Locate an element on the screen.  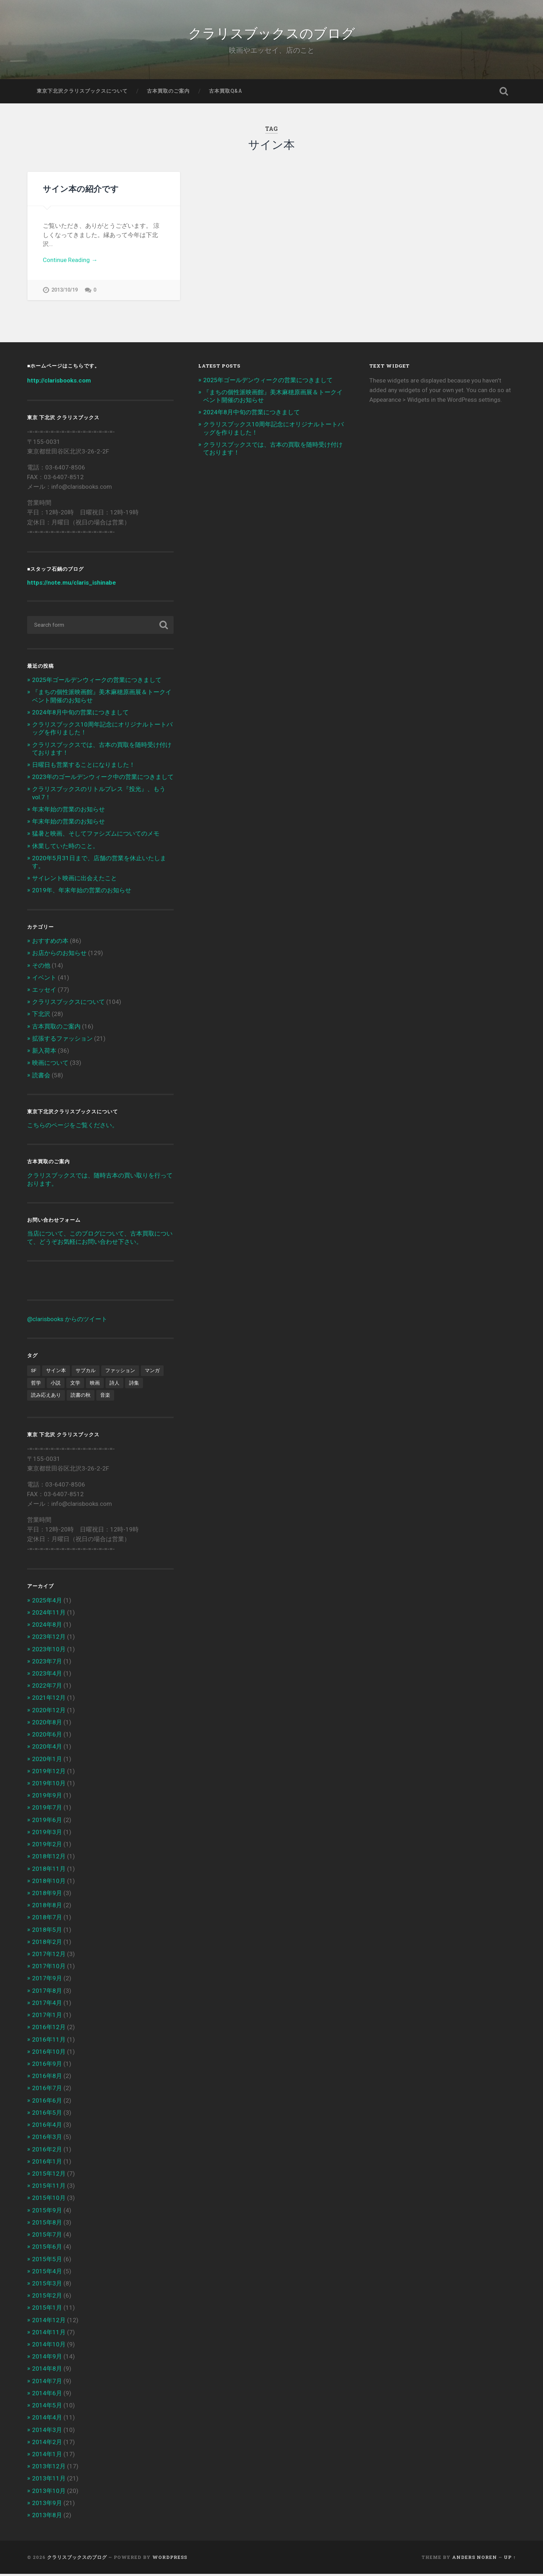
詩人 [詩人 (2個の項目)] is located at coordinates (114, 1384).